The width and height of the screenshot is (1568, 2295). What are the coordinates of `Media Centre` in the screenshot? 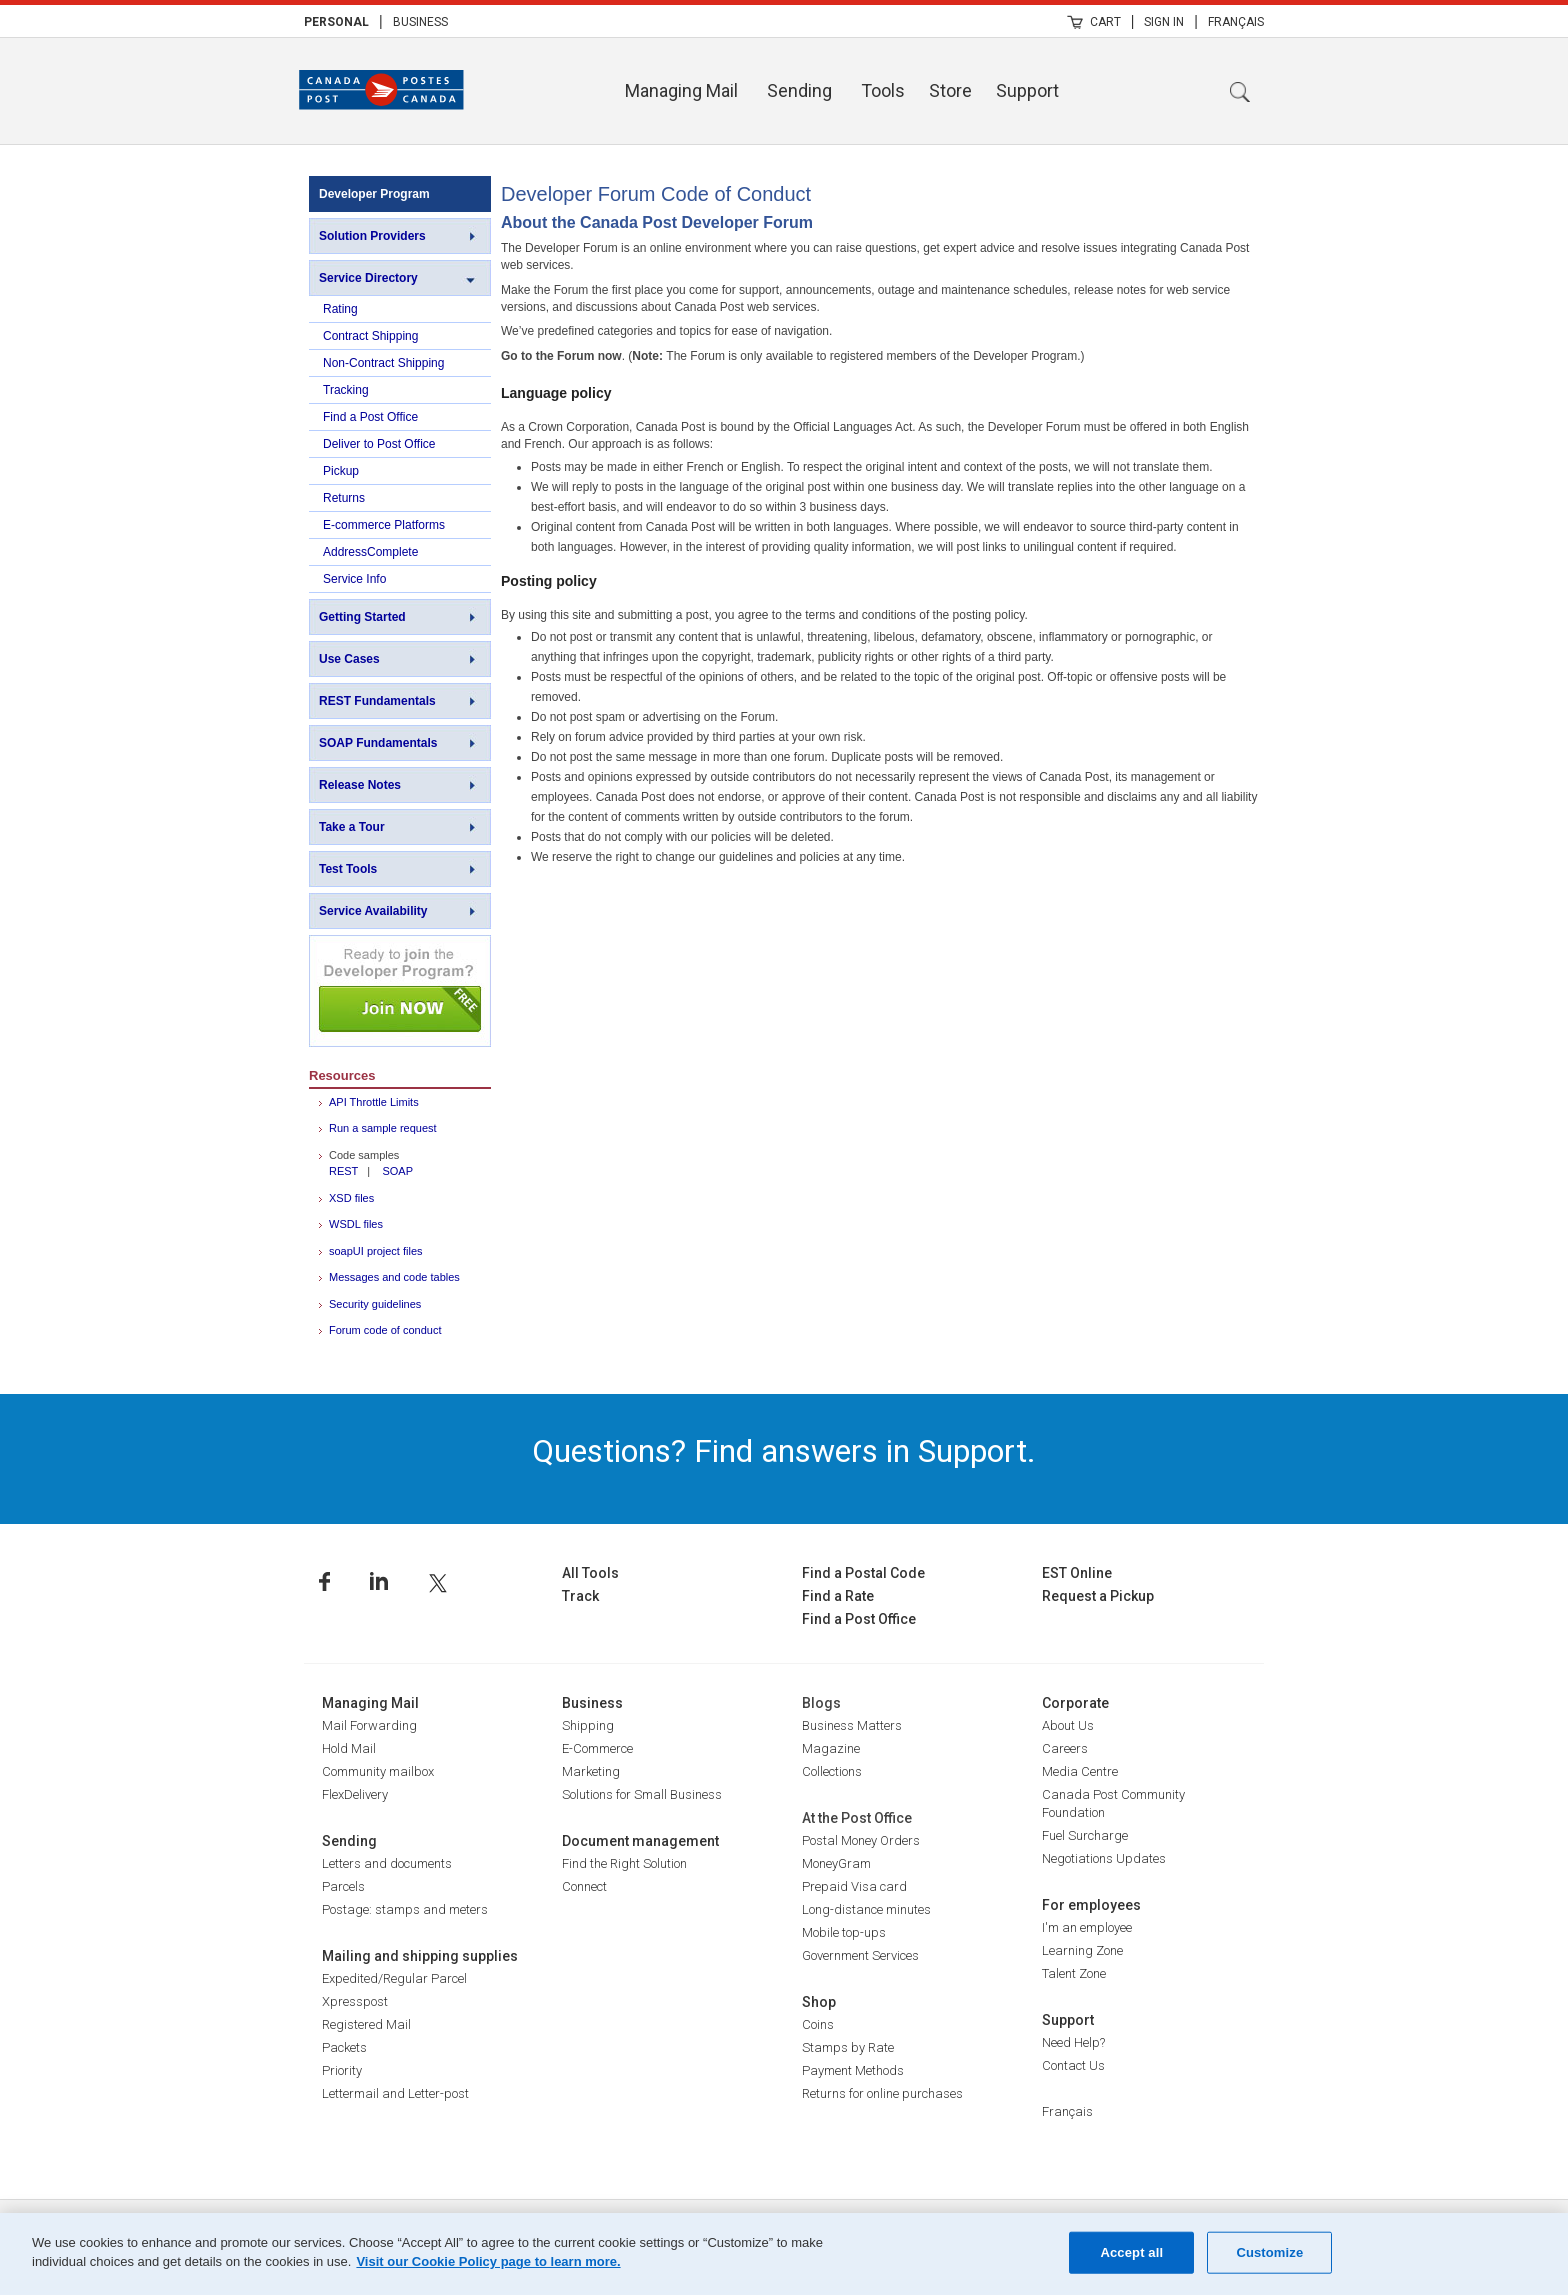 It's located at (1080, 1771).